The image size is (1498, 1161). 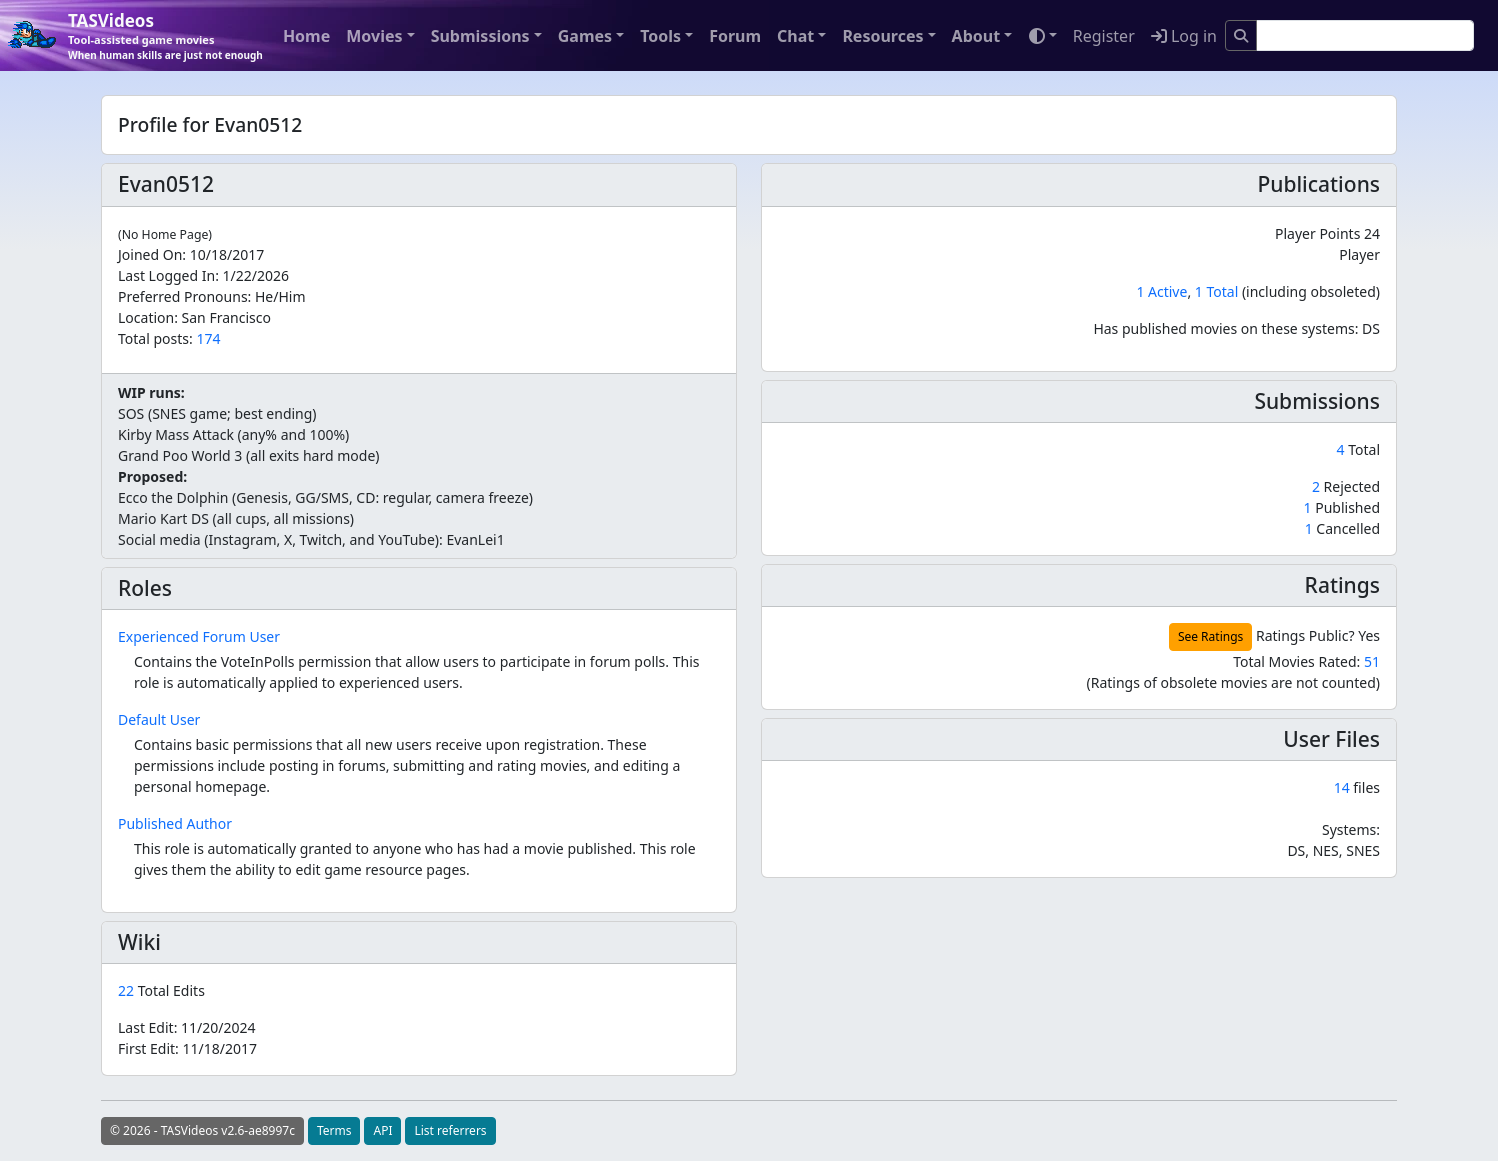 What do you see at coordinates (660, 36) in the screenshot?
I see `Tools` at bounding box center [660, 36].